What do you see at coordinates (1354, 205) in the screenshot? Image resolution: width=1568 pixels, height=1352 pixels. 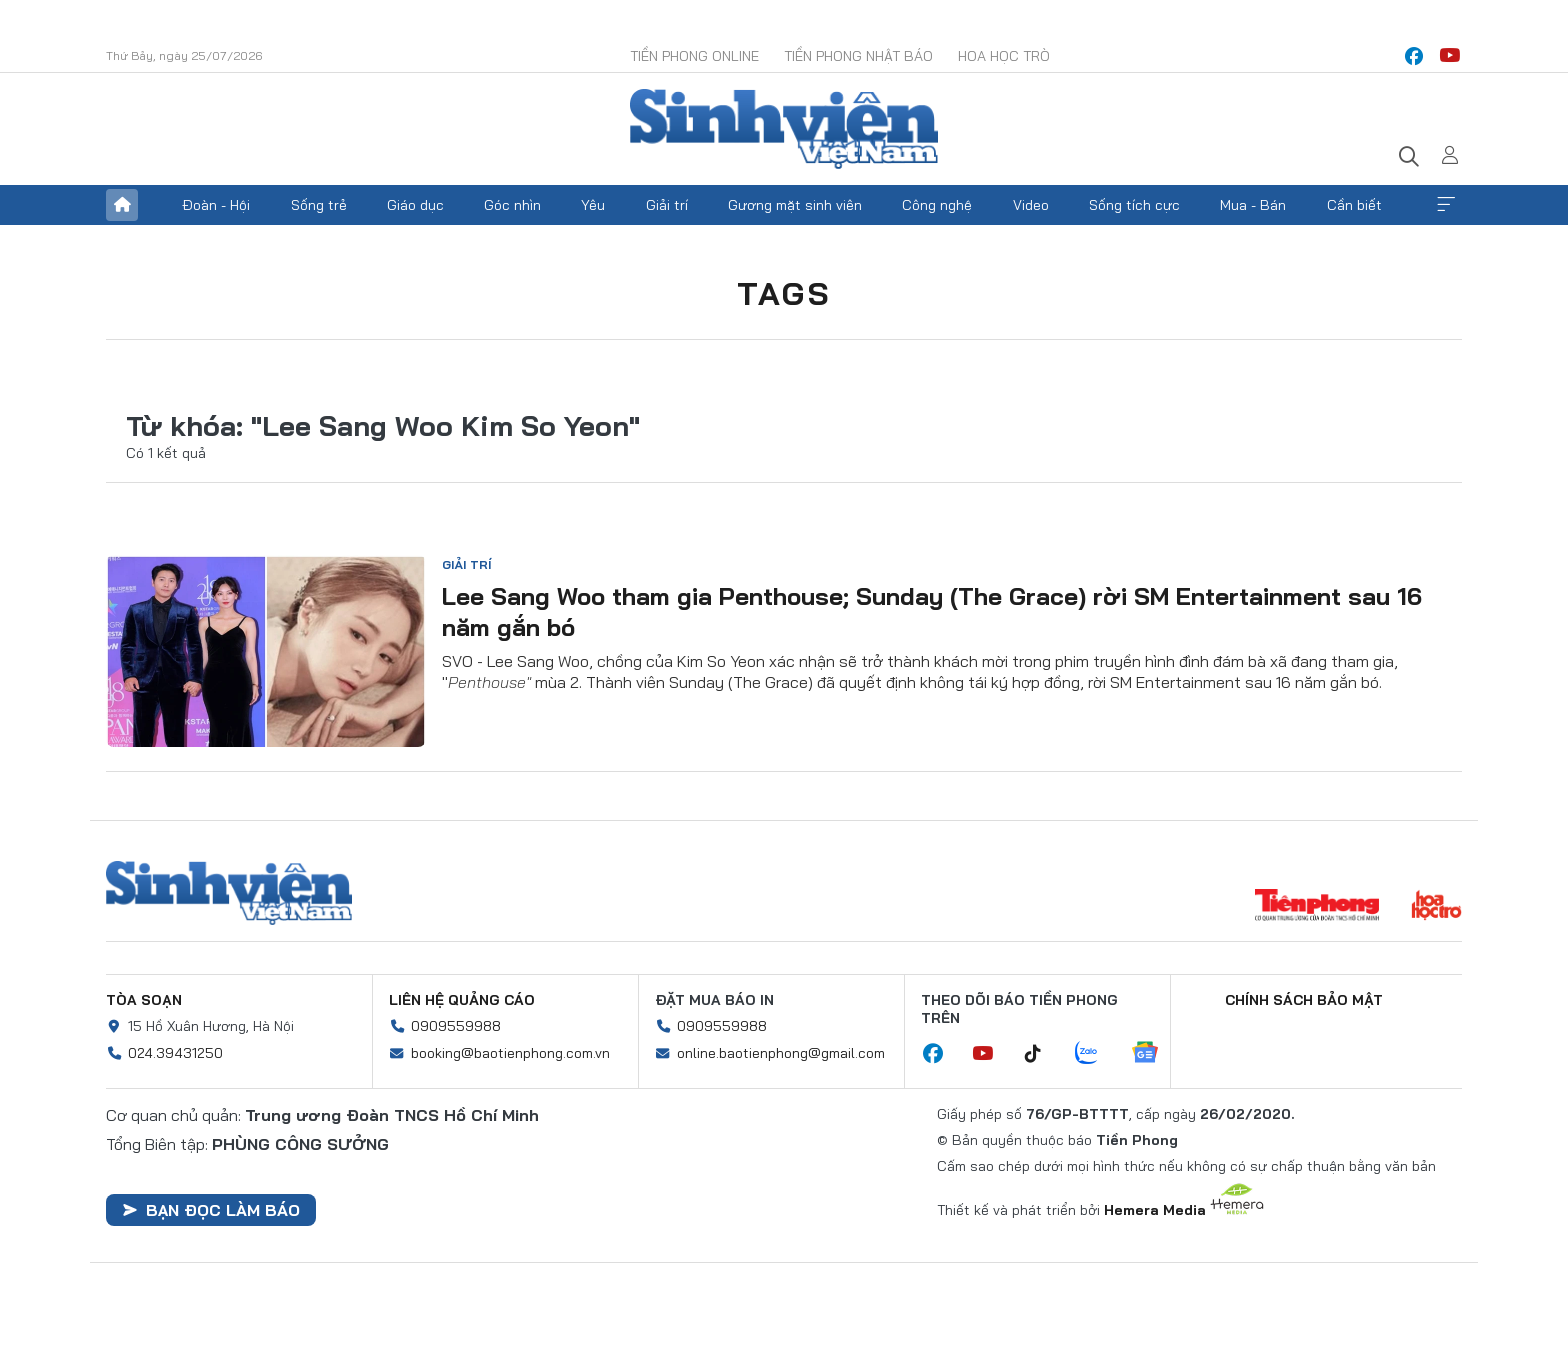 I see `Cần biết` at bounding box center [1354, 205].